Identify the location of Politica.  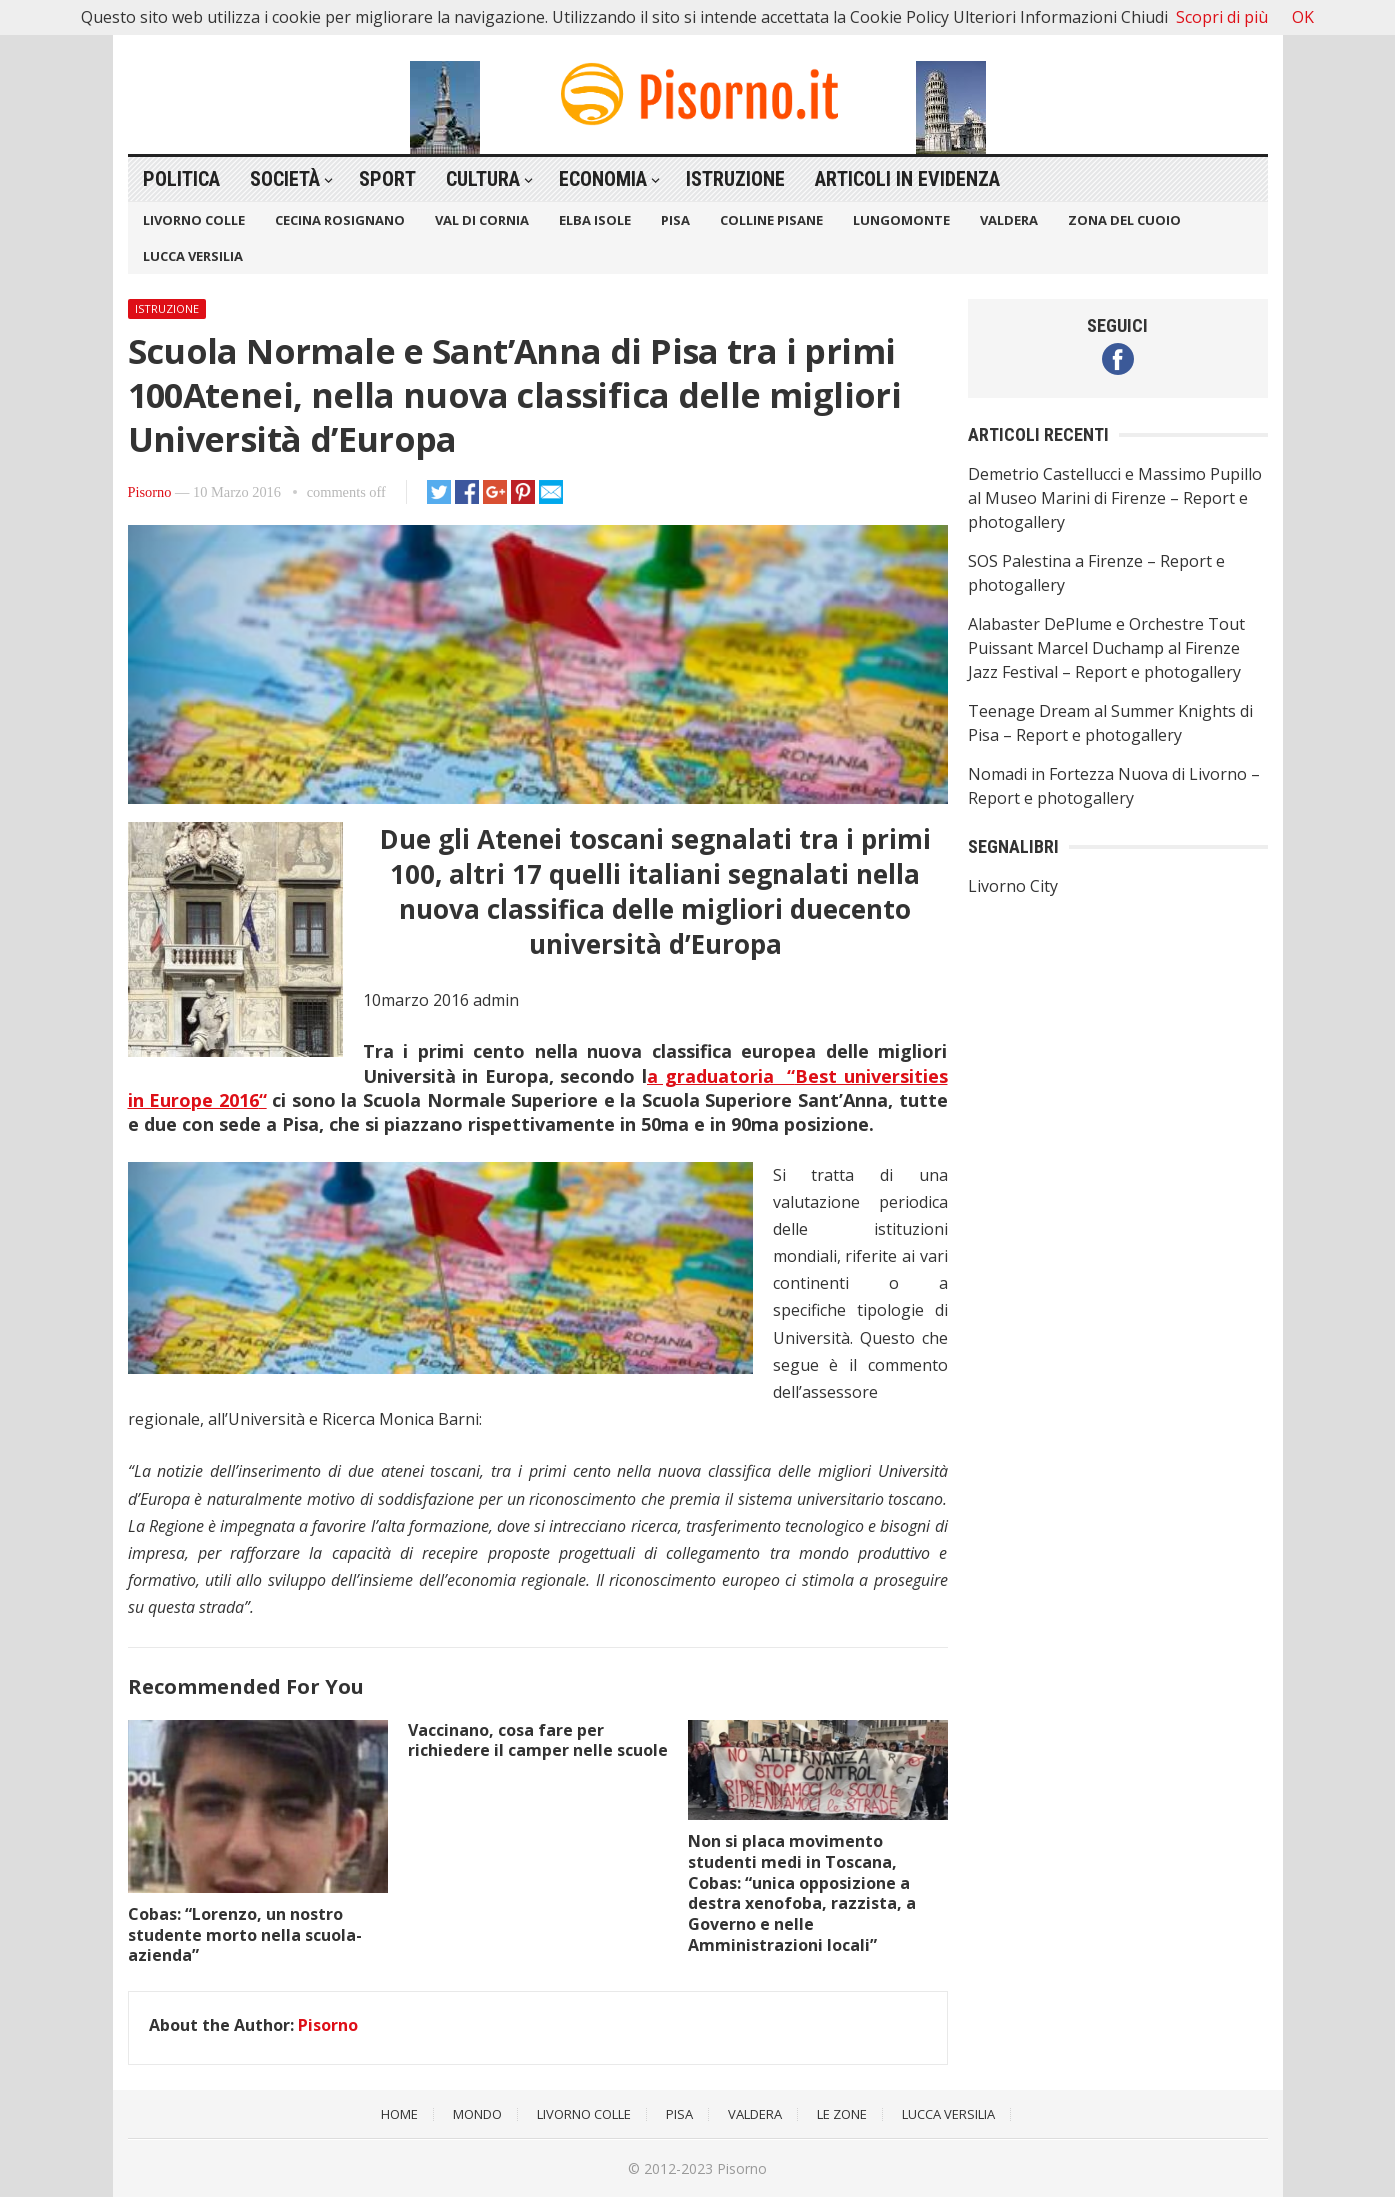
(181, 179).